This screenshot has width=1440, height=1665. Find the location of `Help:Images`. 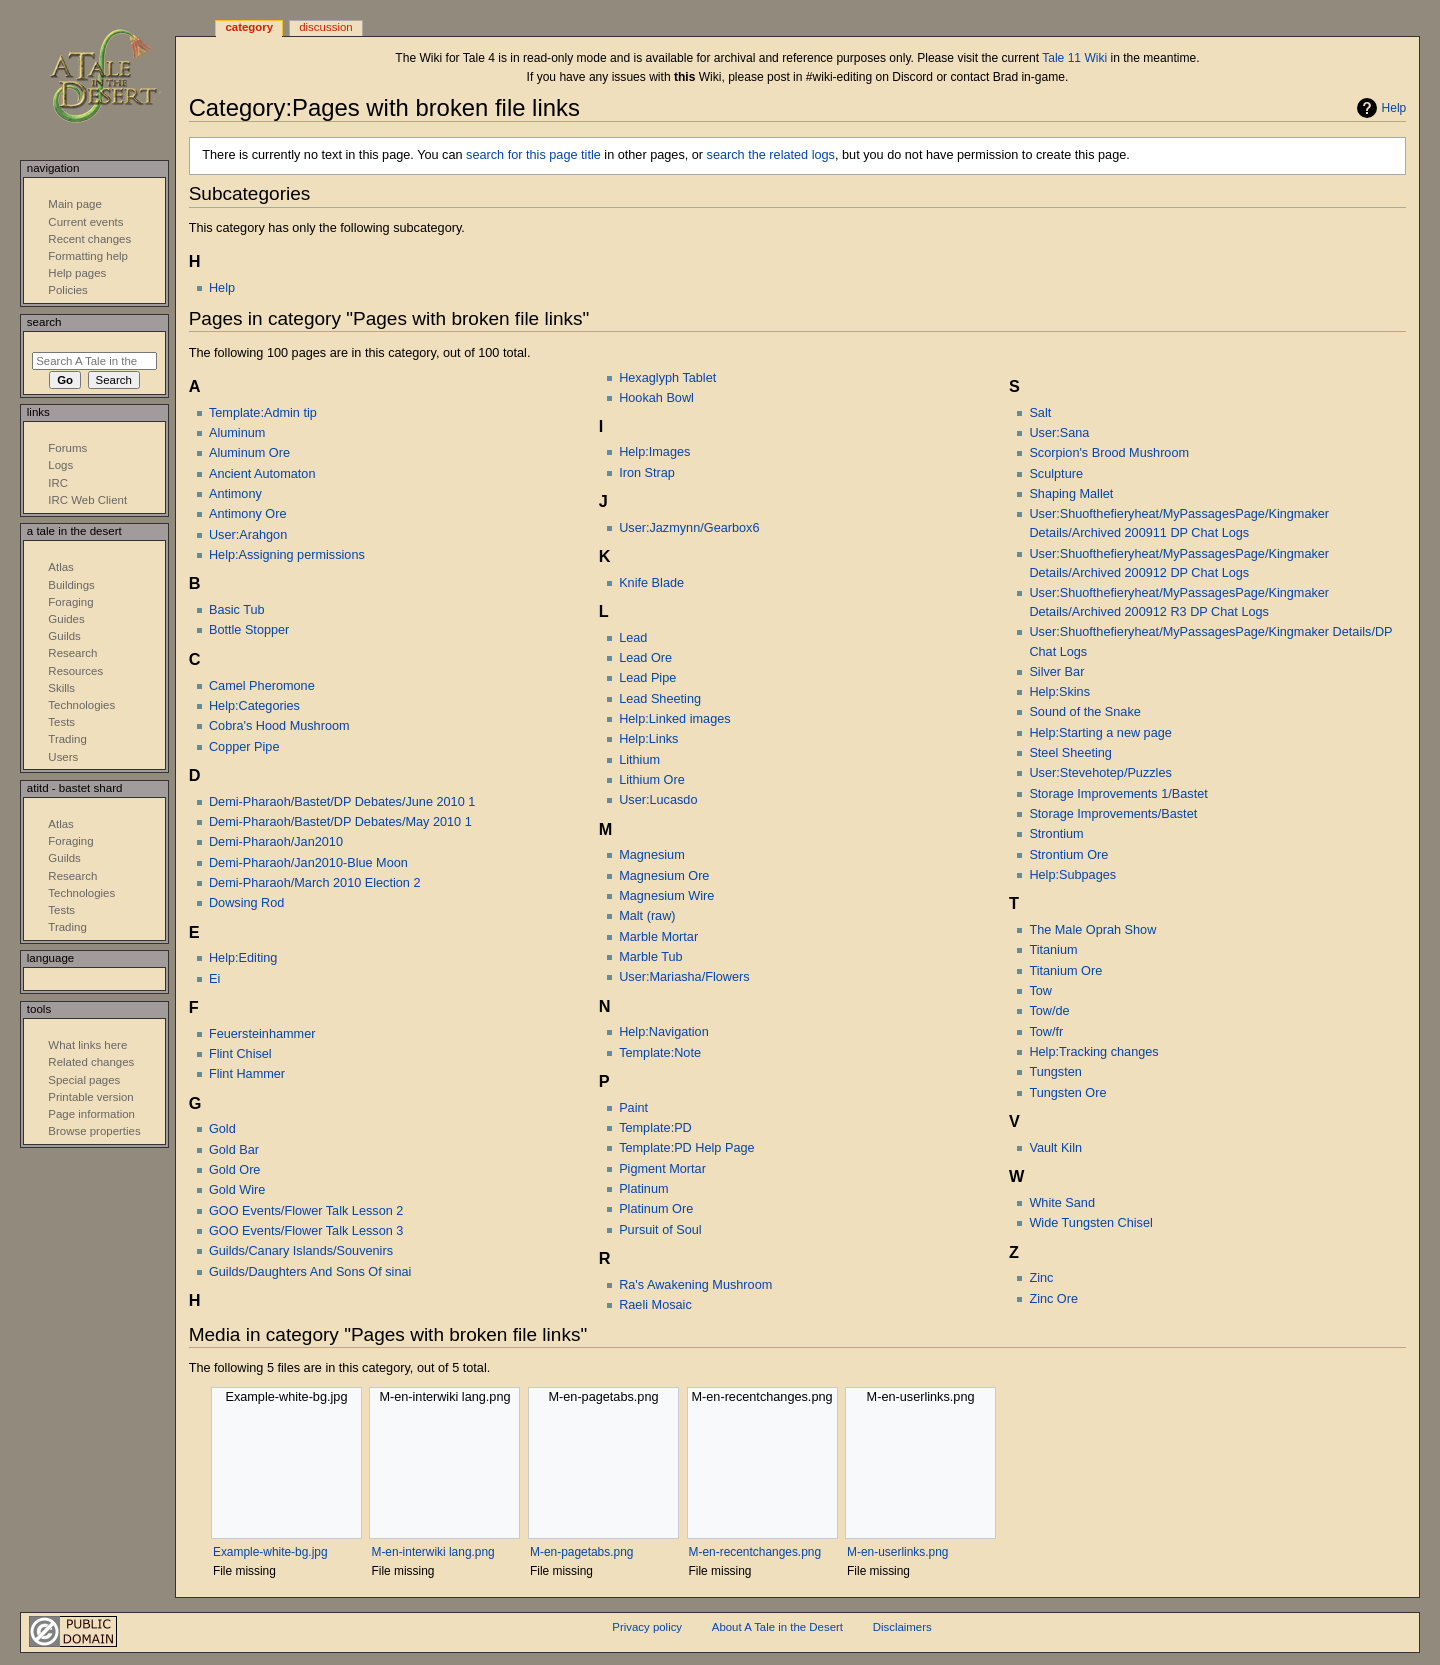

Help:Images is located at coordinates (654, 452).